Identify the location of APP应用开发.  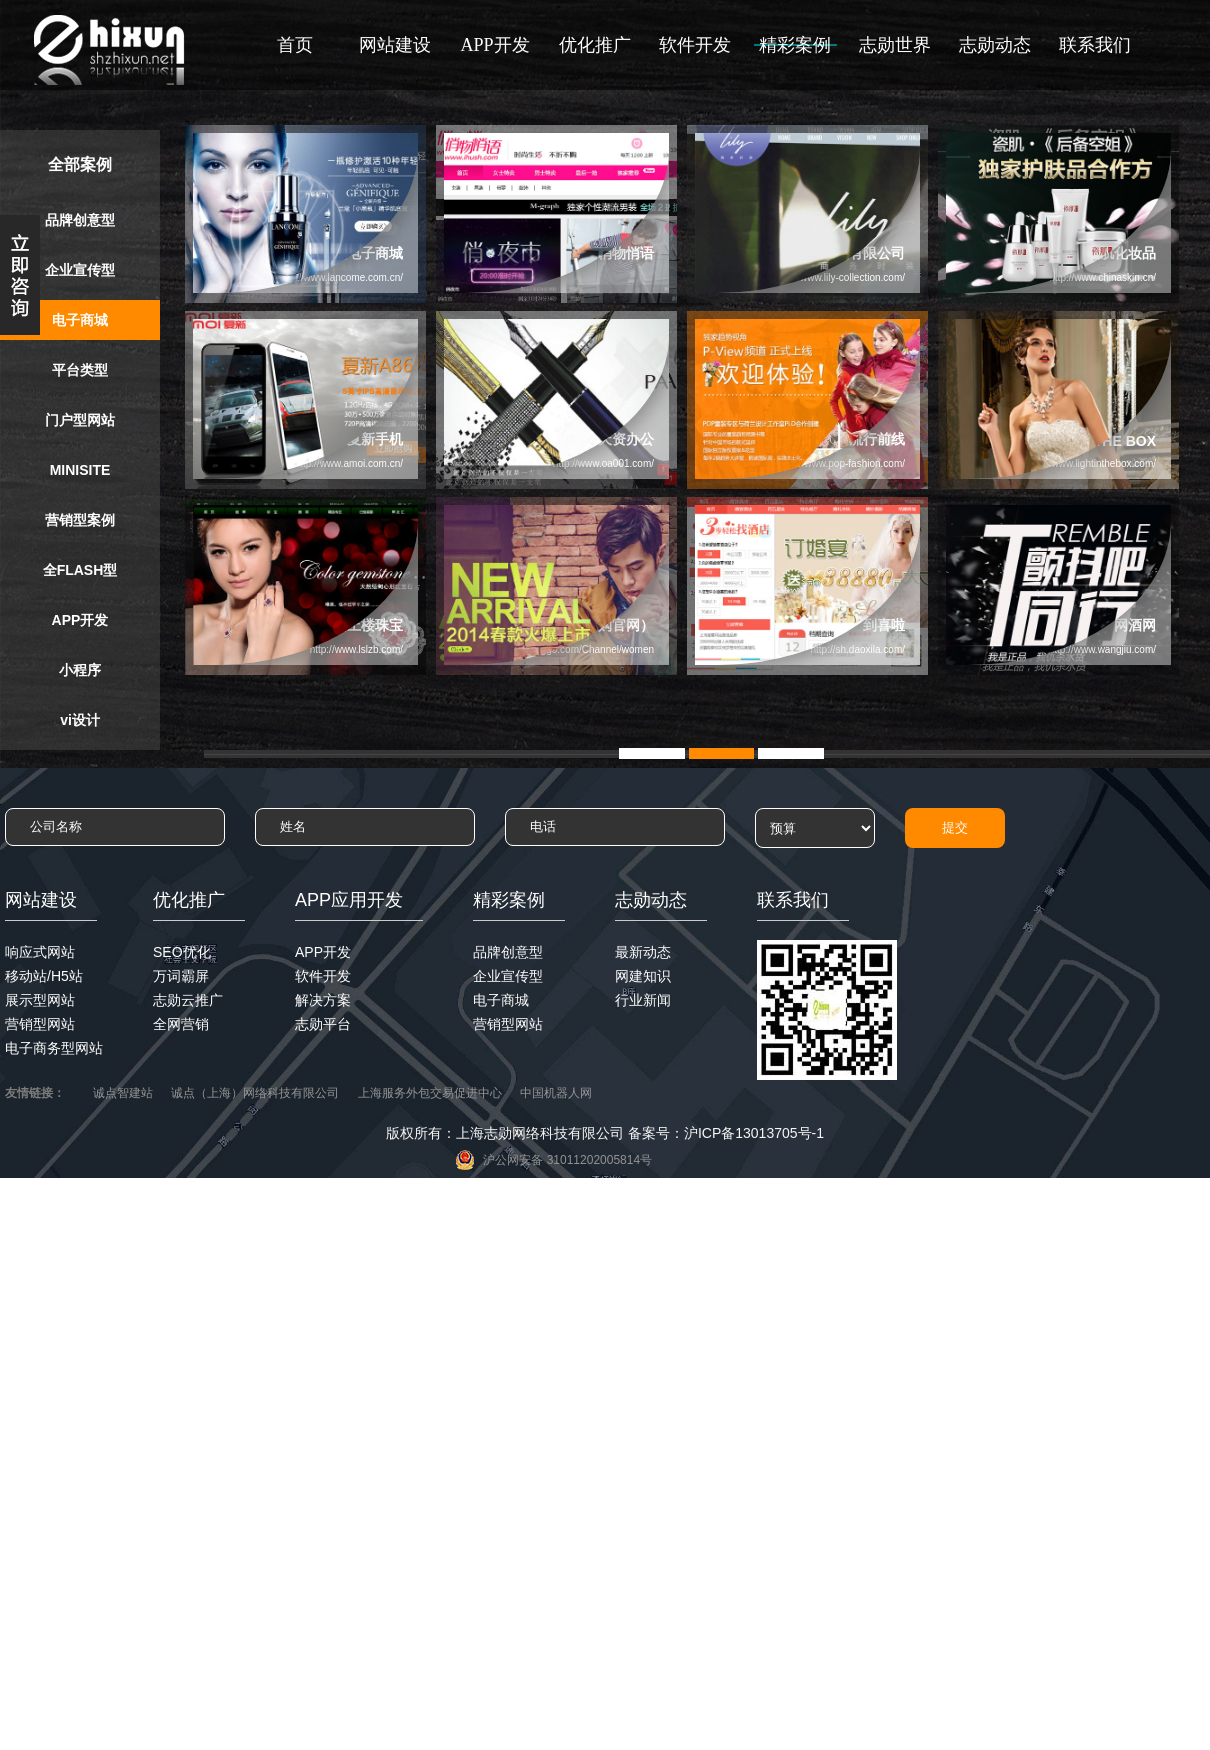
(349, 900).